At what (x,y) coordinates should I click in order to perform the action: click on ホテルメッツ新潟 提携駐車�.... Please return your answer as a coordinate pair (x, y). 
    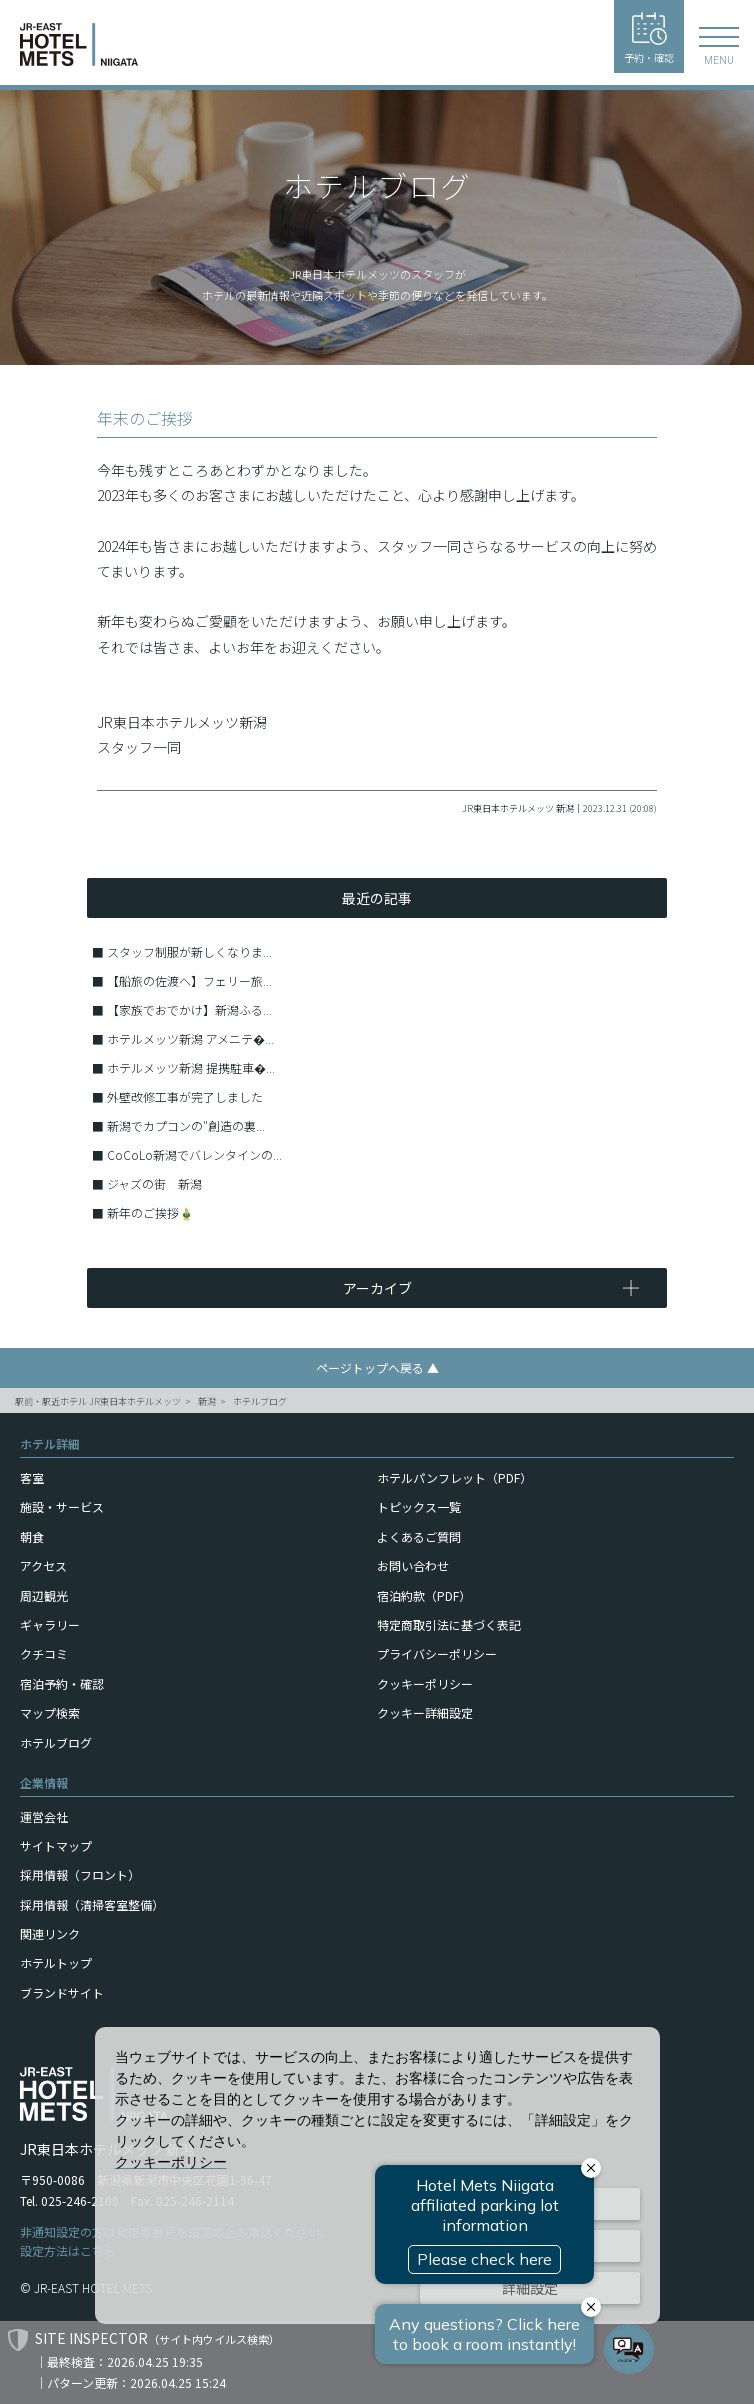
    Looking at the image, I should click on (191, 1067).